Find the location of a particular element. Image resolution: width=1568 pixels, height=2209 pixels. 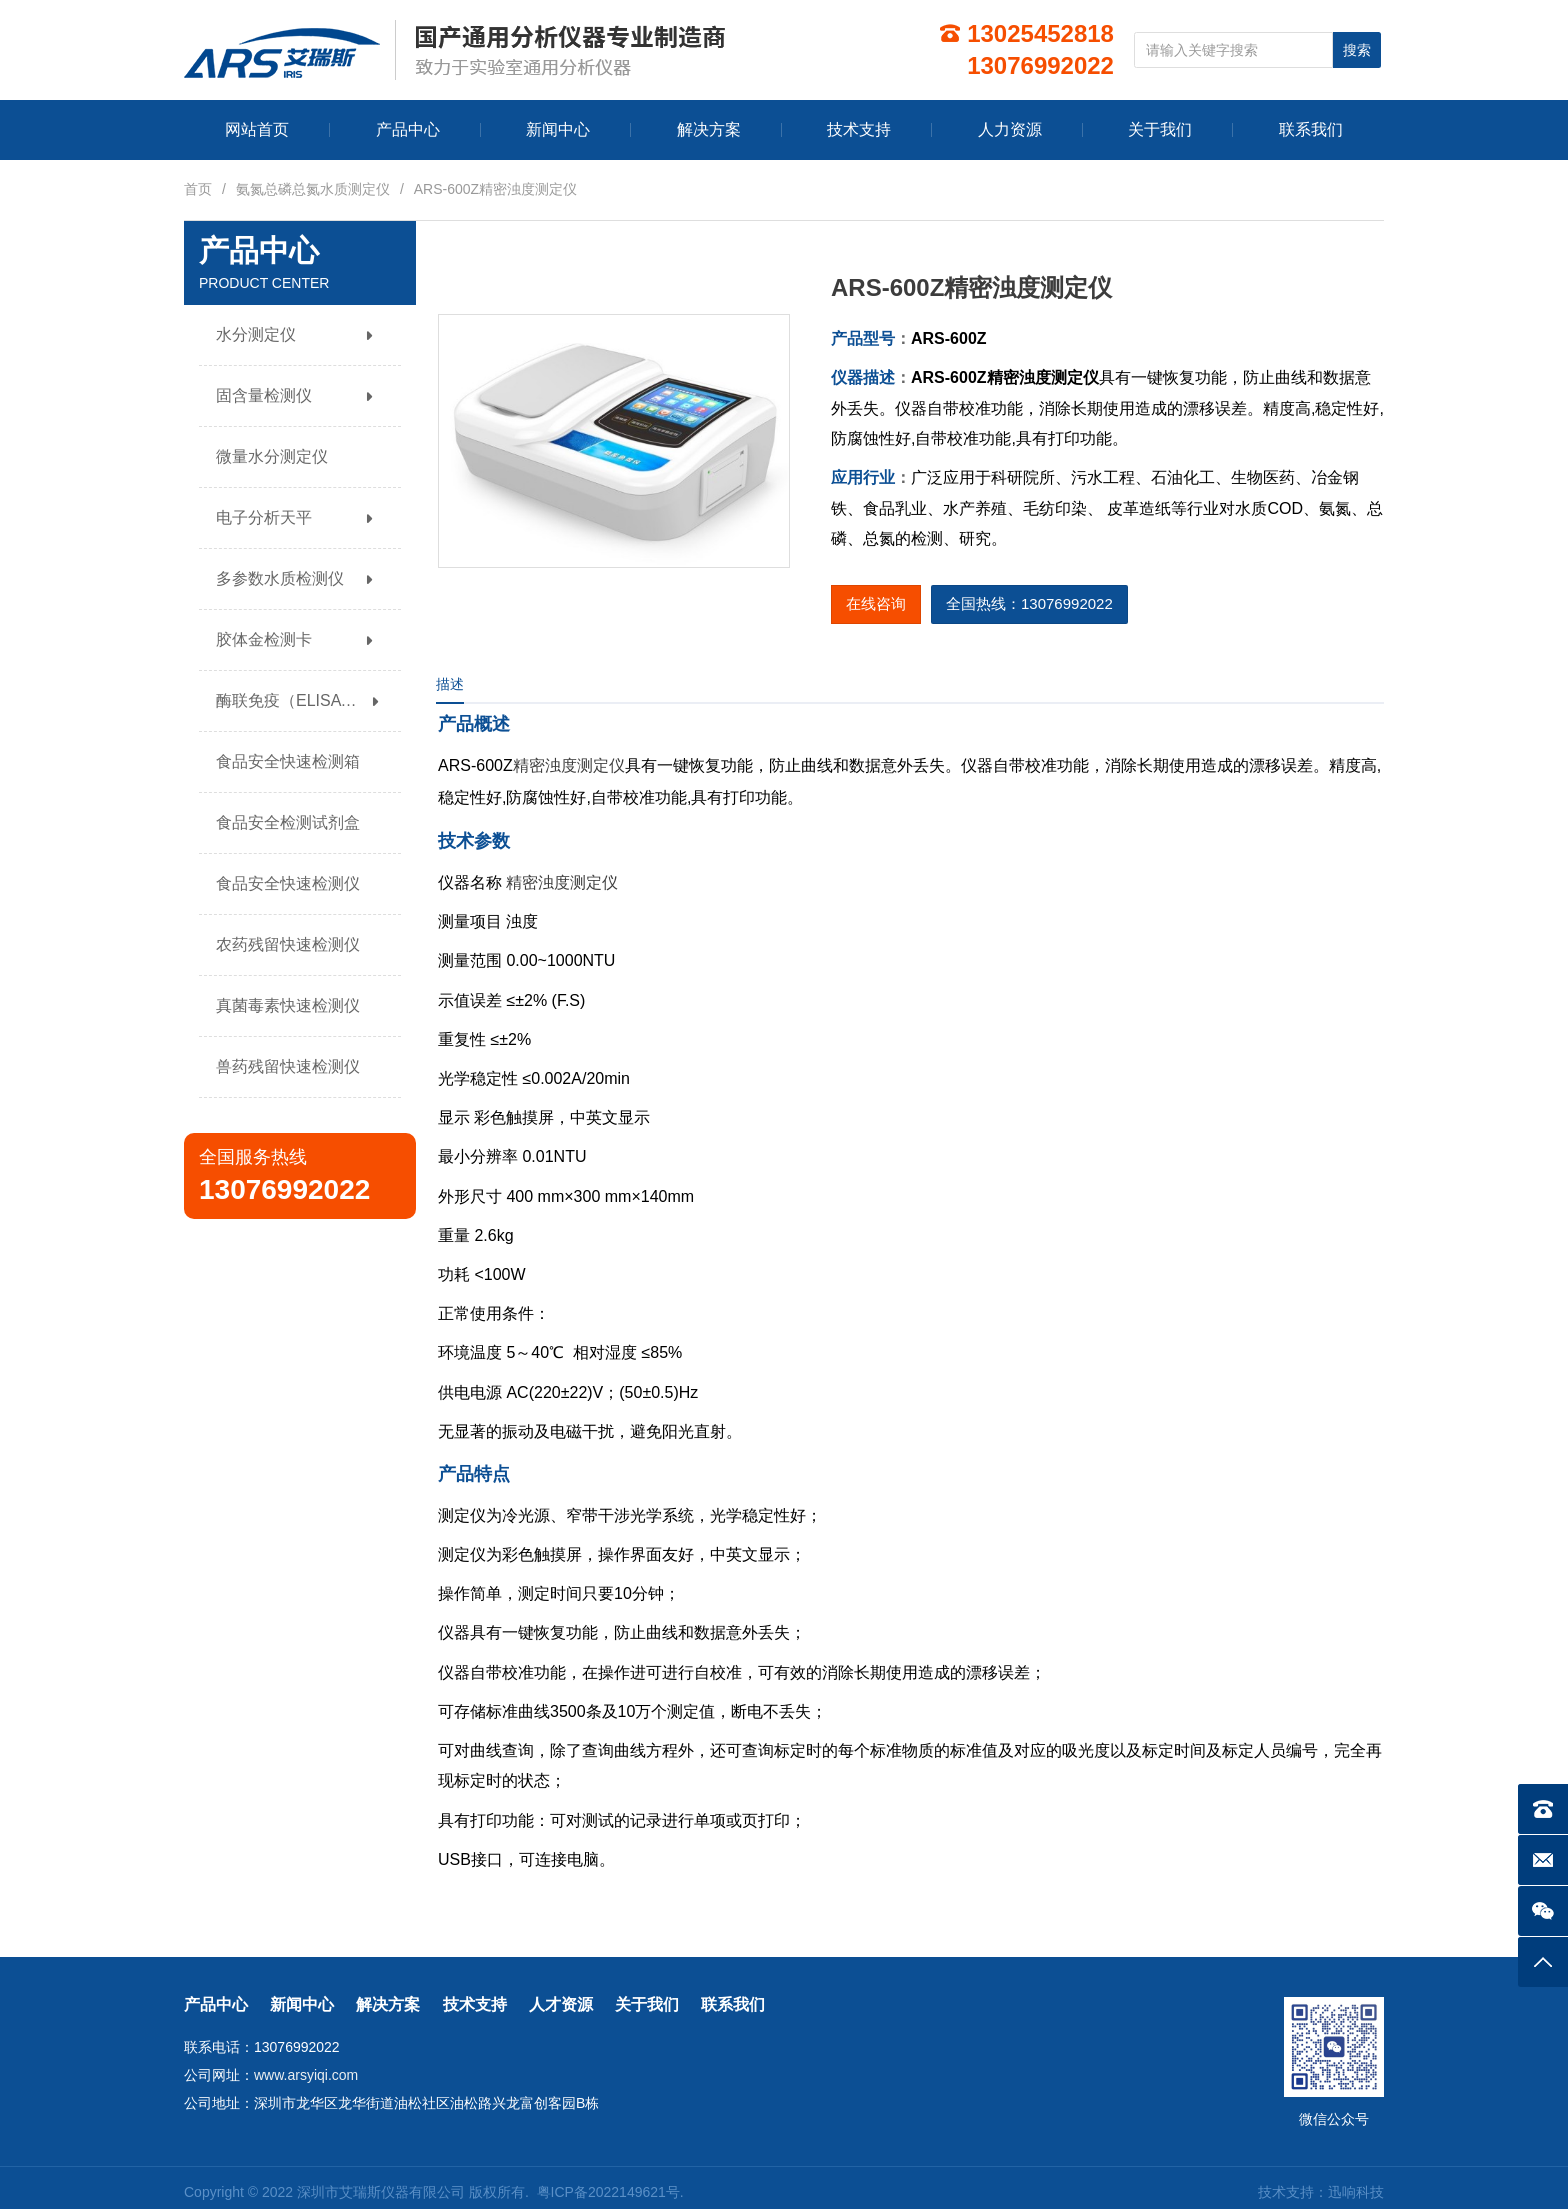

产品中心 is located at coordinates (216, 2004).